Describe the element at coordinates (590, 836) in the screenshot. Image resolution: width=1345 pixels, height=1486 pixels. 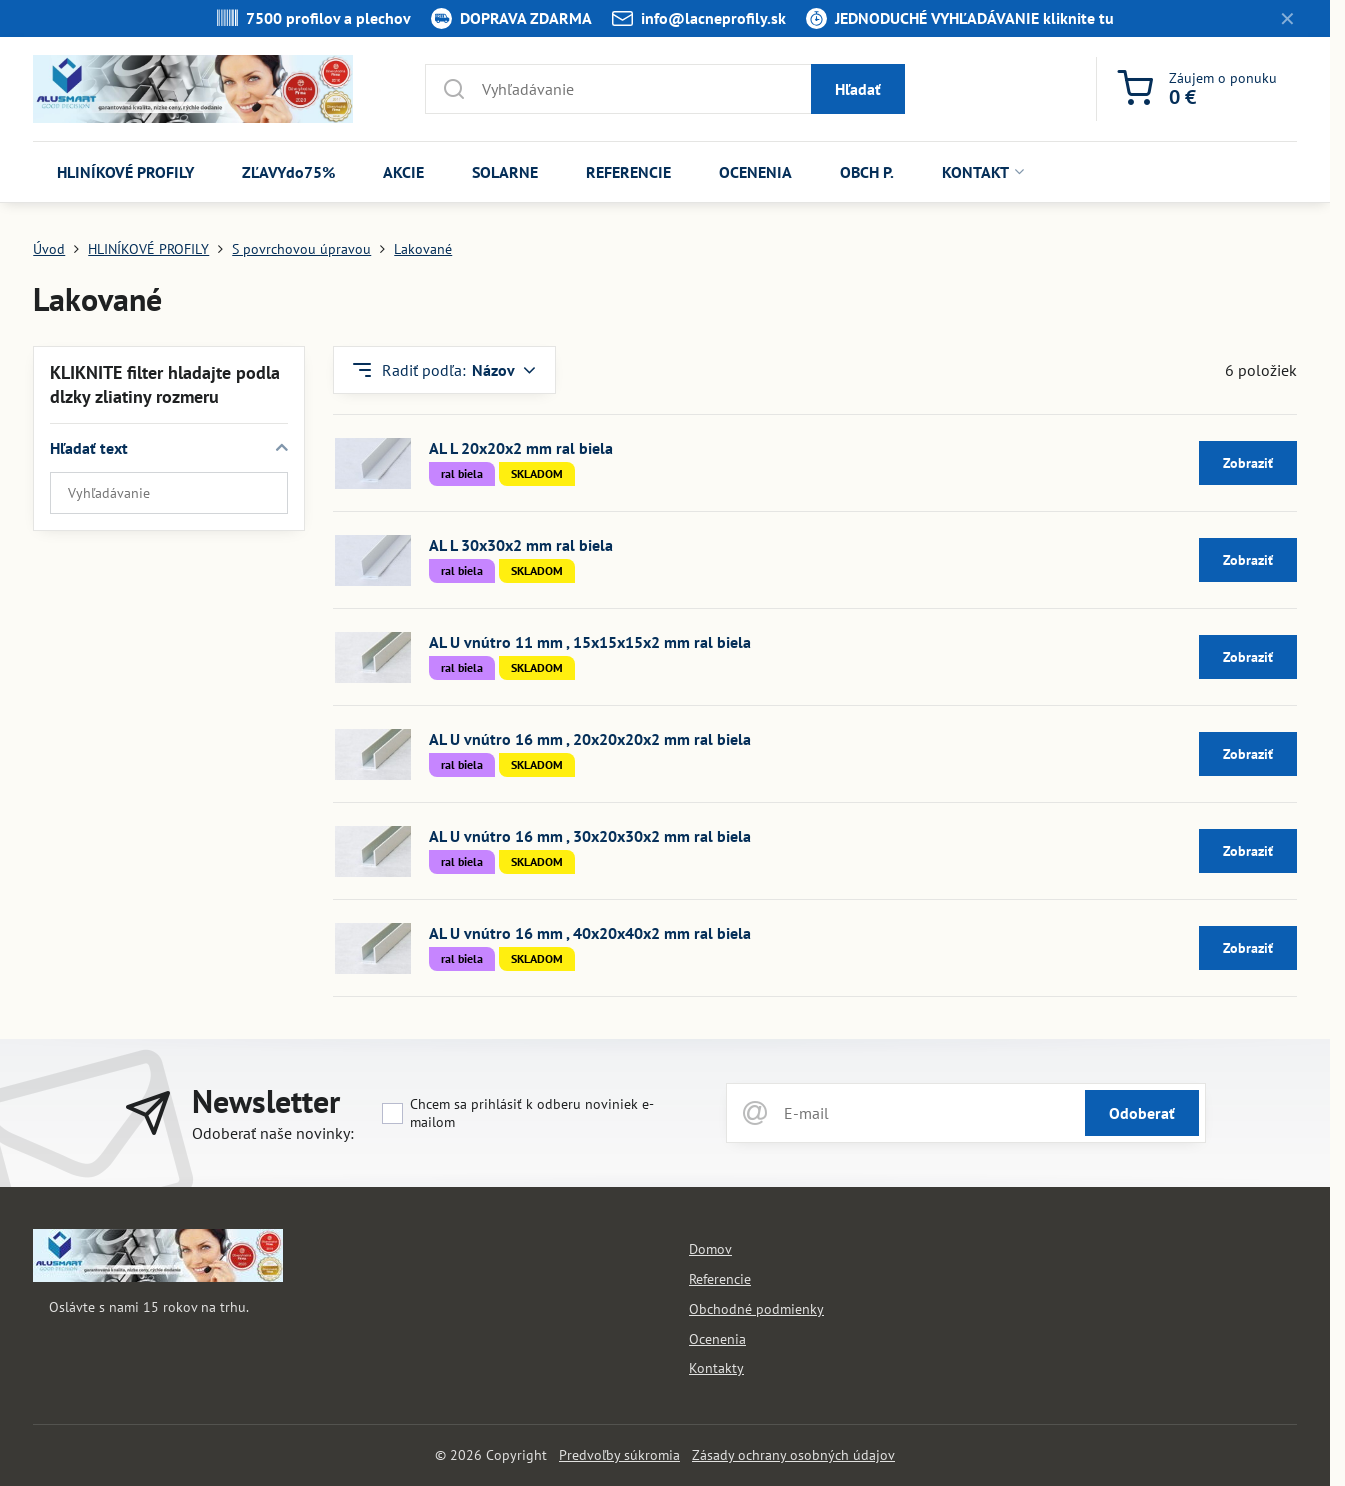
I see `AL U vnútro 16 mm , 30x20x30x2 mm ral biela` at that location.